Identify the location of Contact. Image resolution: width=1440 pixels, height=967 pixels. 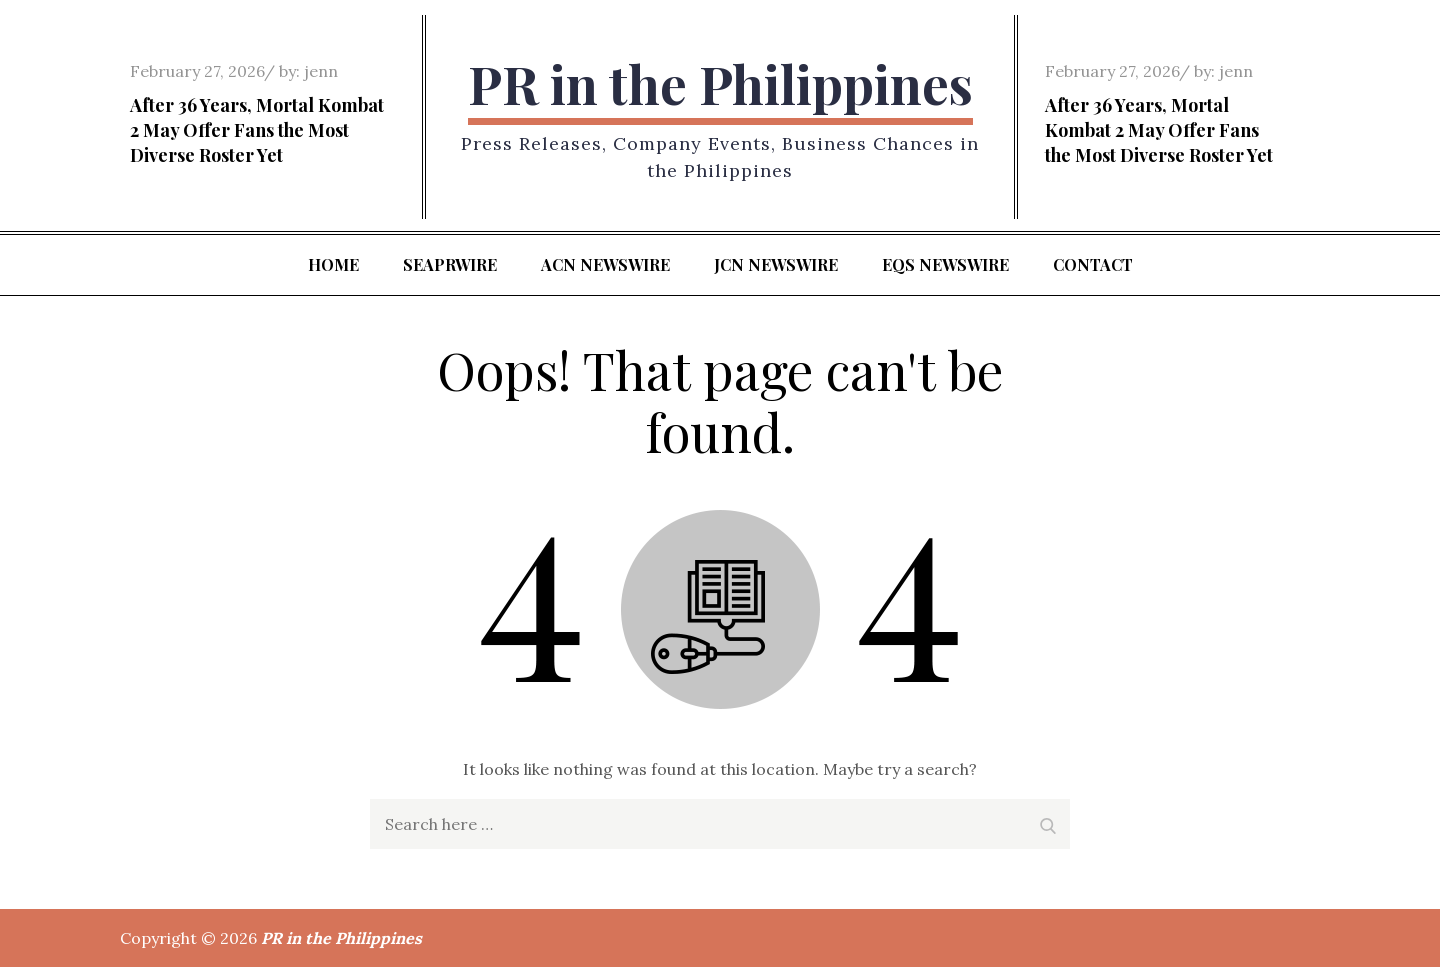
(1093, 264).